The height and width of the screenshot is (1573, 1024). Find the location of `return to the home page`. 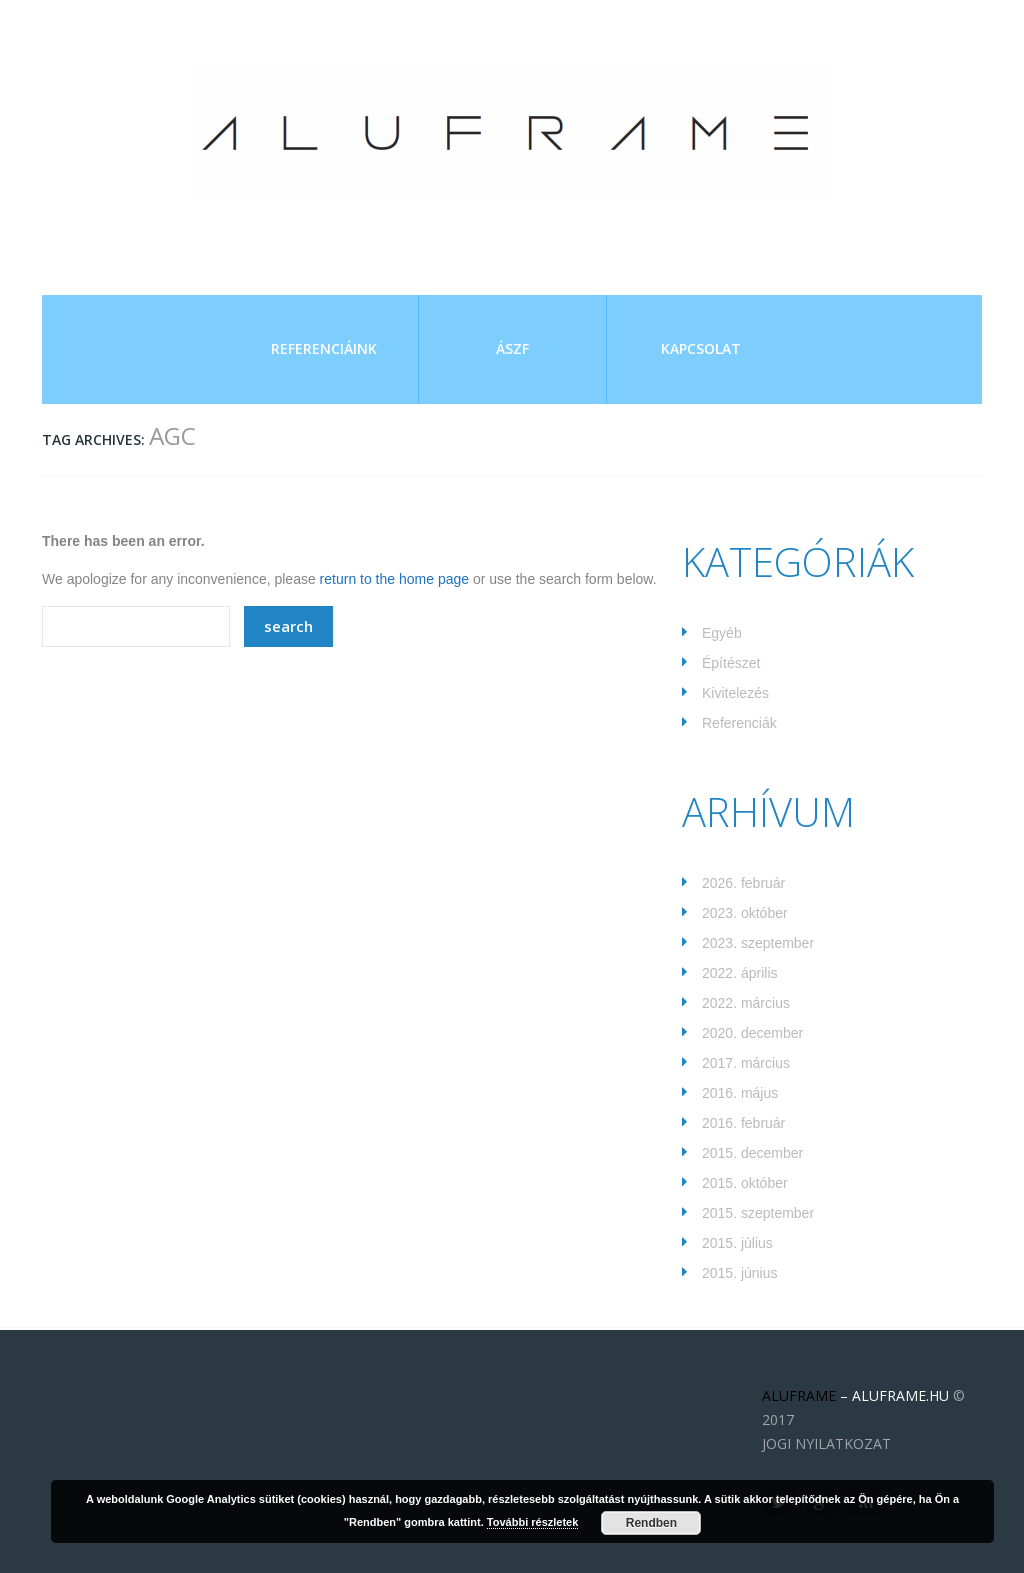

return to the home page is located at coordinates (394, 579).